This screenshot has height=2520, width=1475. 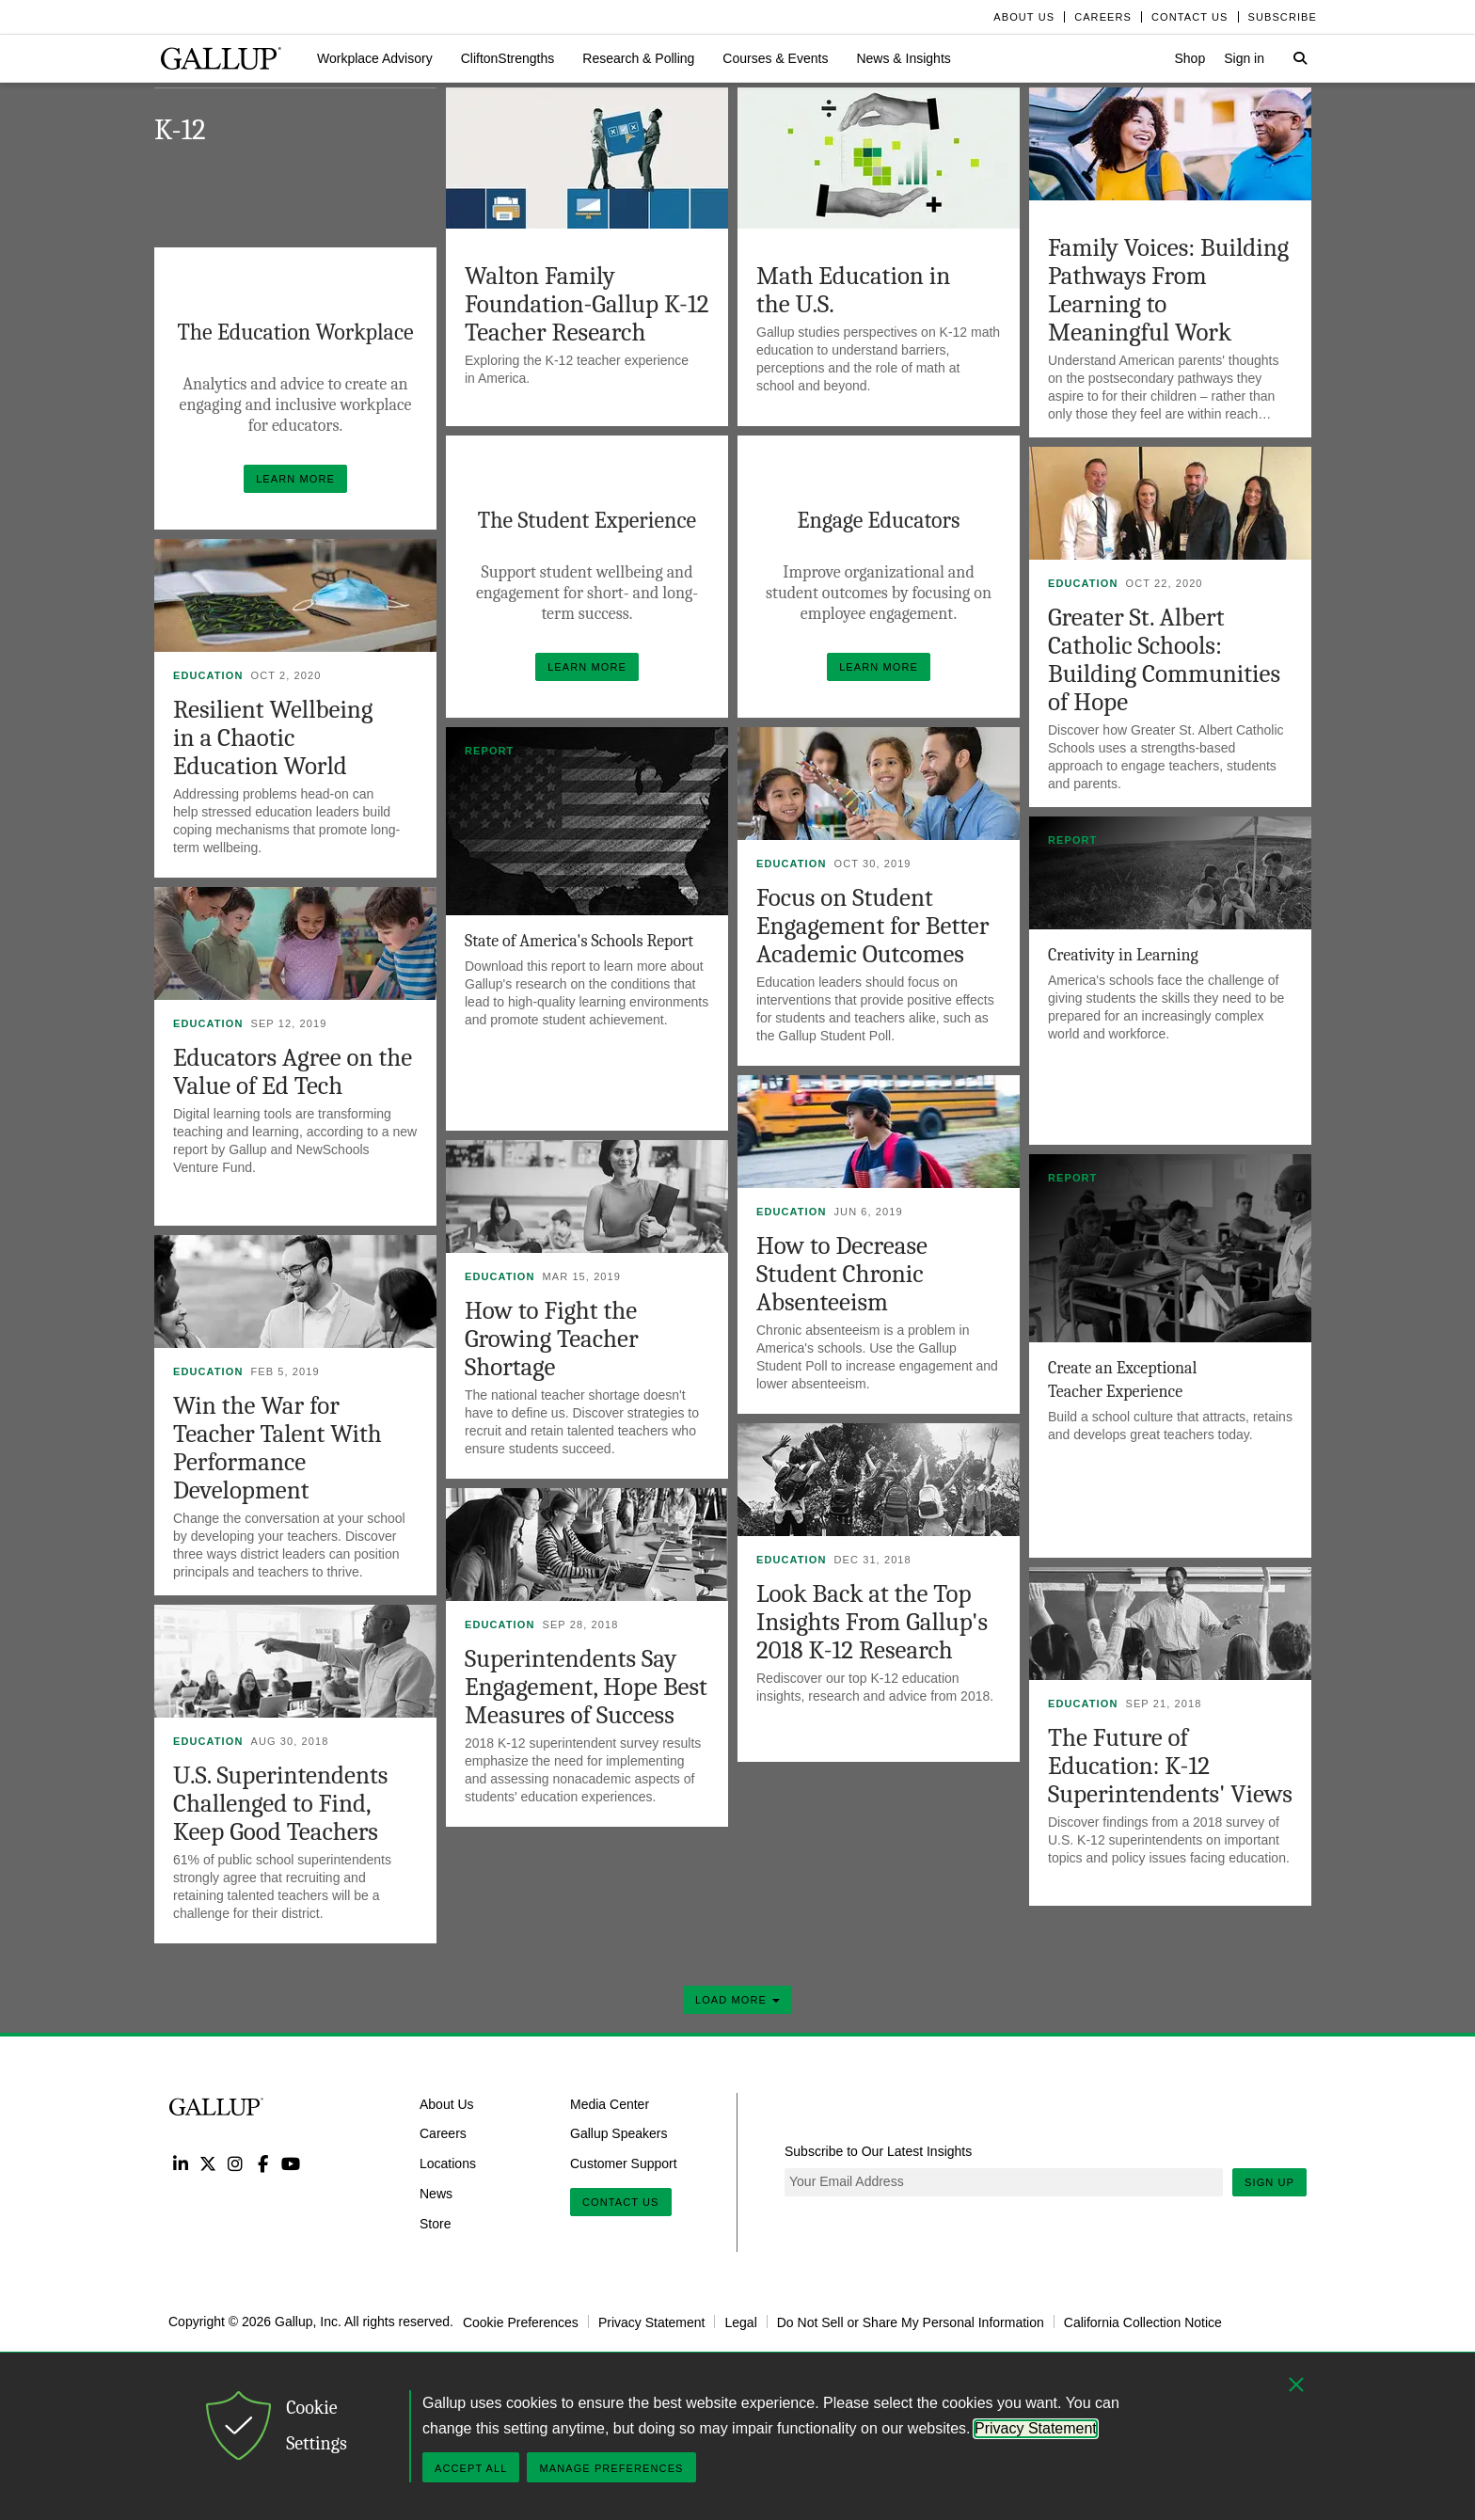 What do you see at coordinates (587, 304) in the screenshot?
I see `Walton Family Foundation-Gallup K-12 Teacher Research` at bounding box center [587, 304].